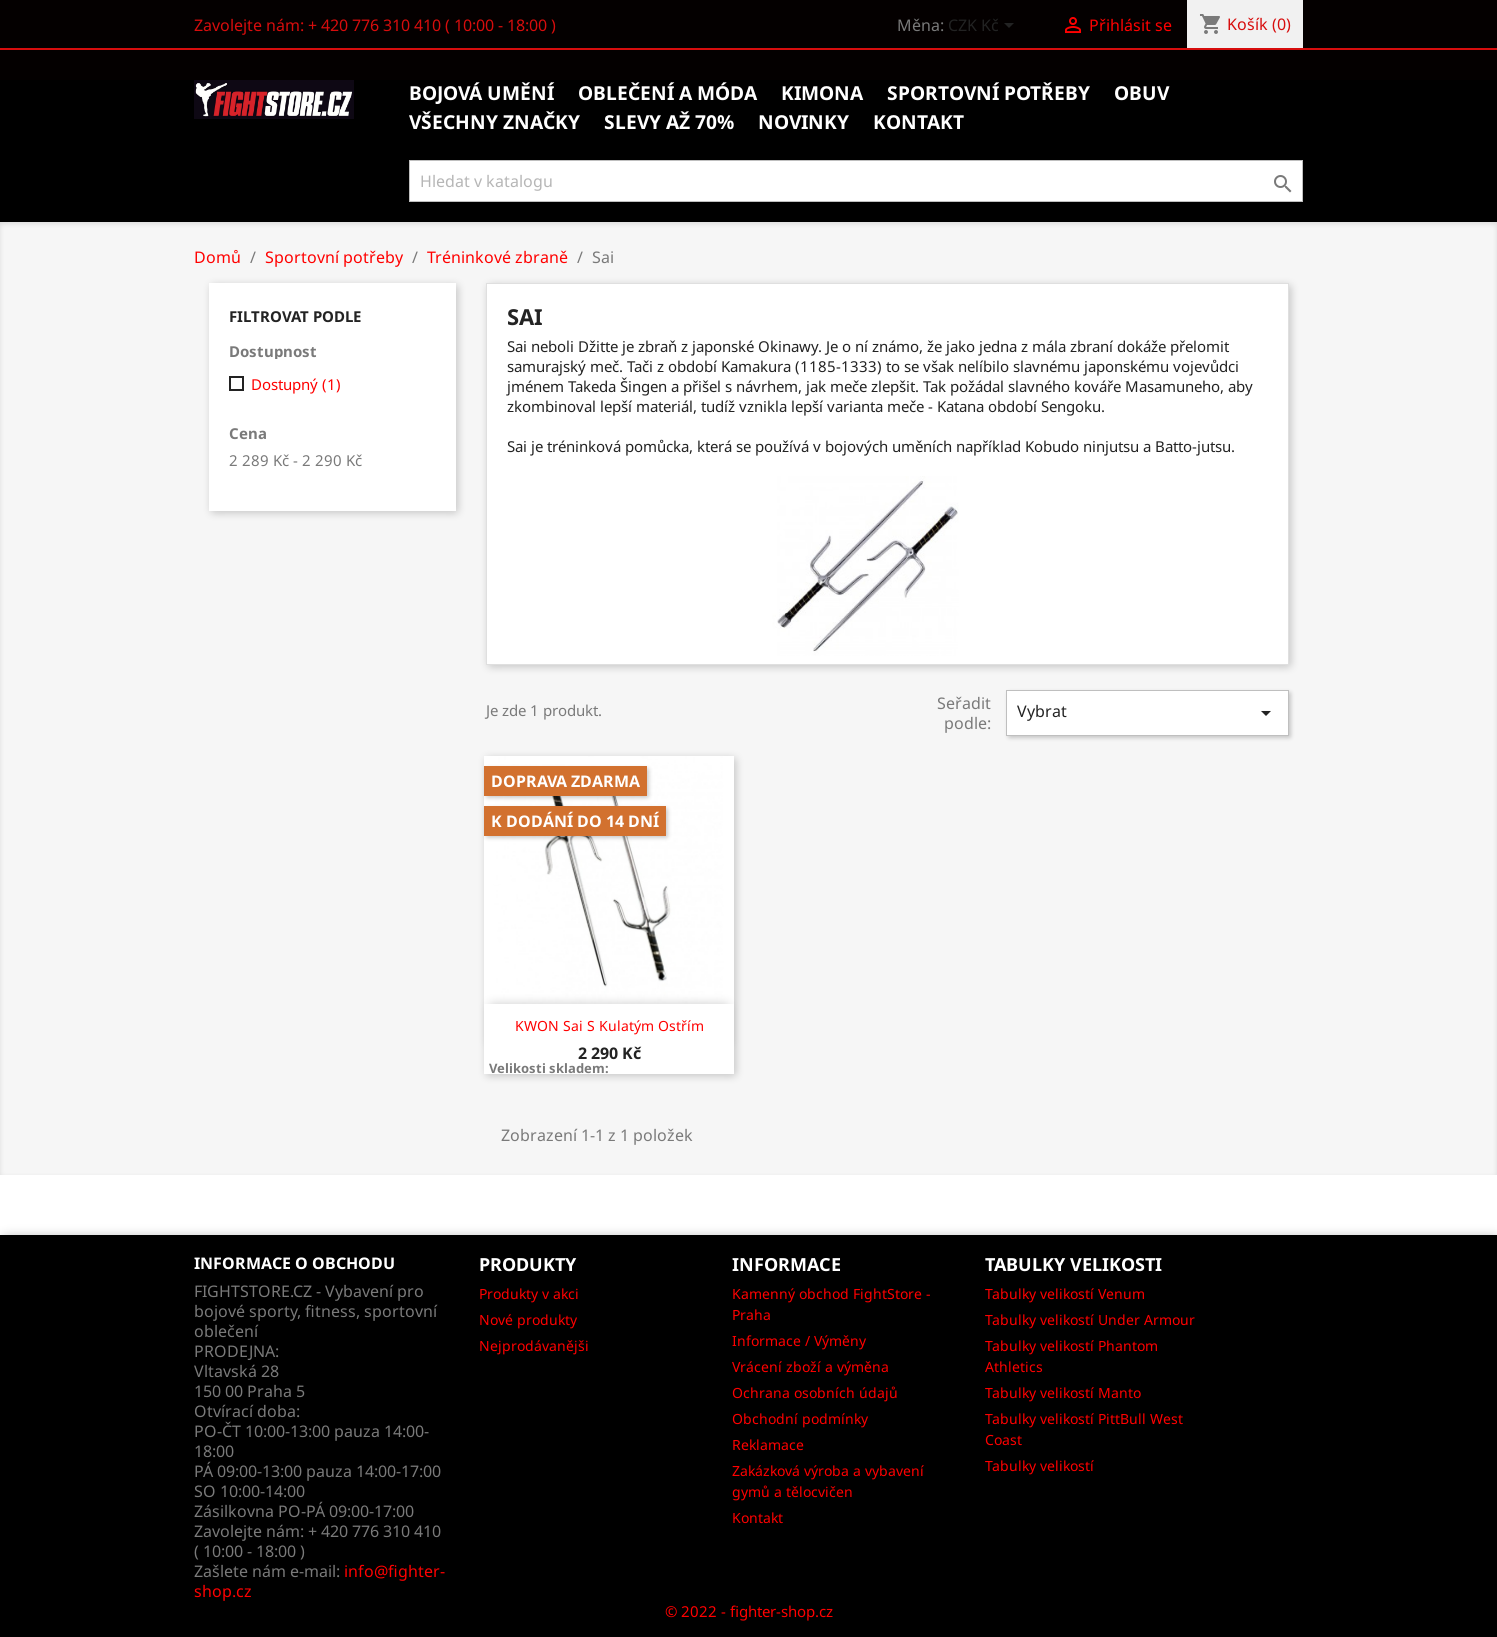 This screenshot has width=1497, height=1637. I want to click on Tabulky velikostí Under Armour, so click(1090, 1319).